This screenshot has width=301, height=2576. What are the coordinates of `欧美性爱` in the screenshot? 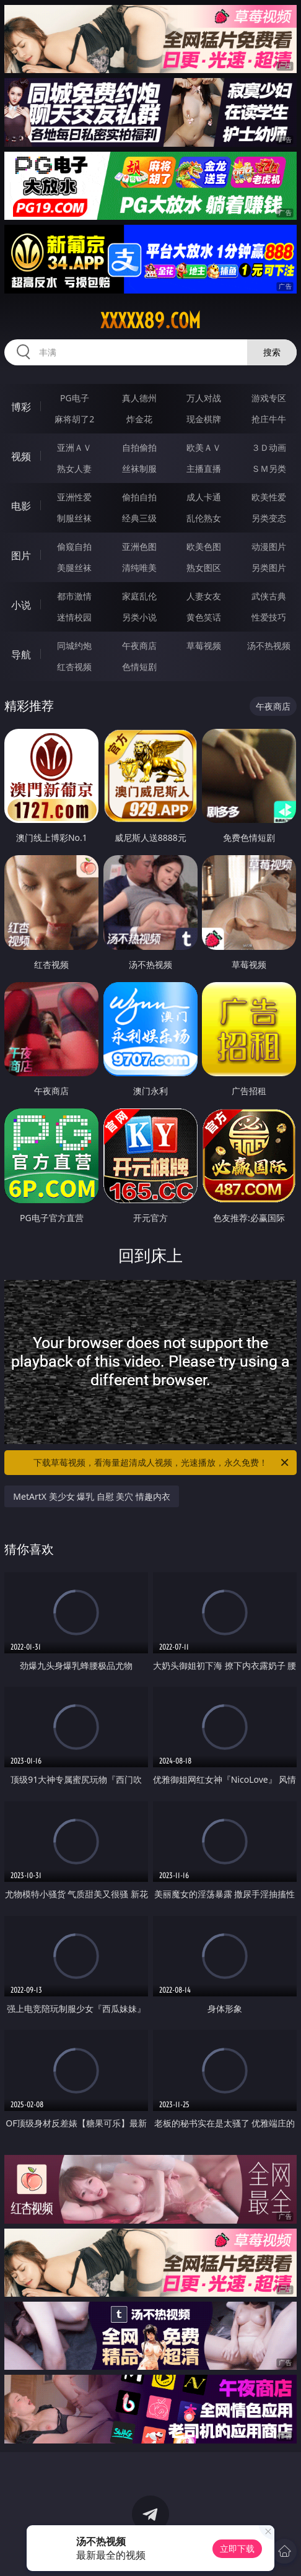 It's located at (268, 497).